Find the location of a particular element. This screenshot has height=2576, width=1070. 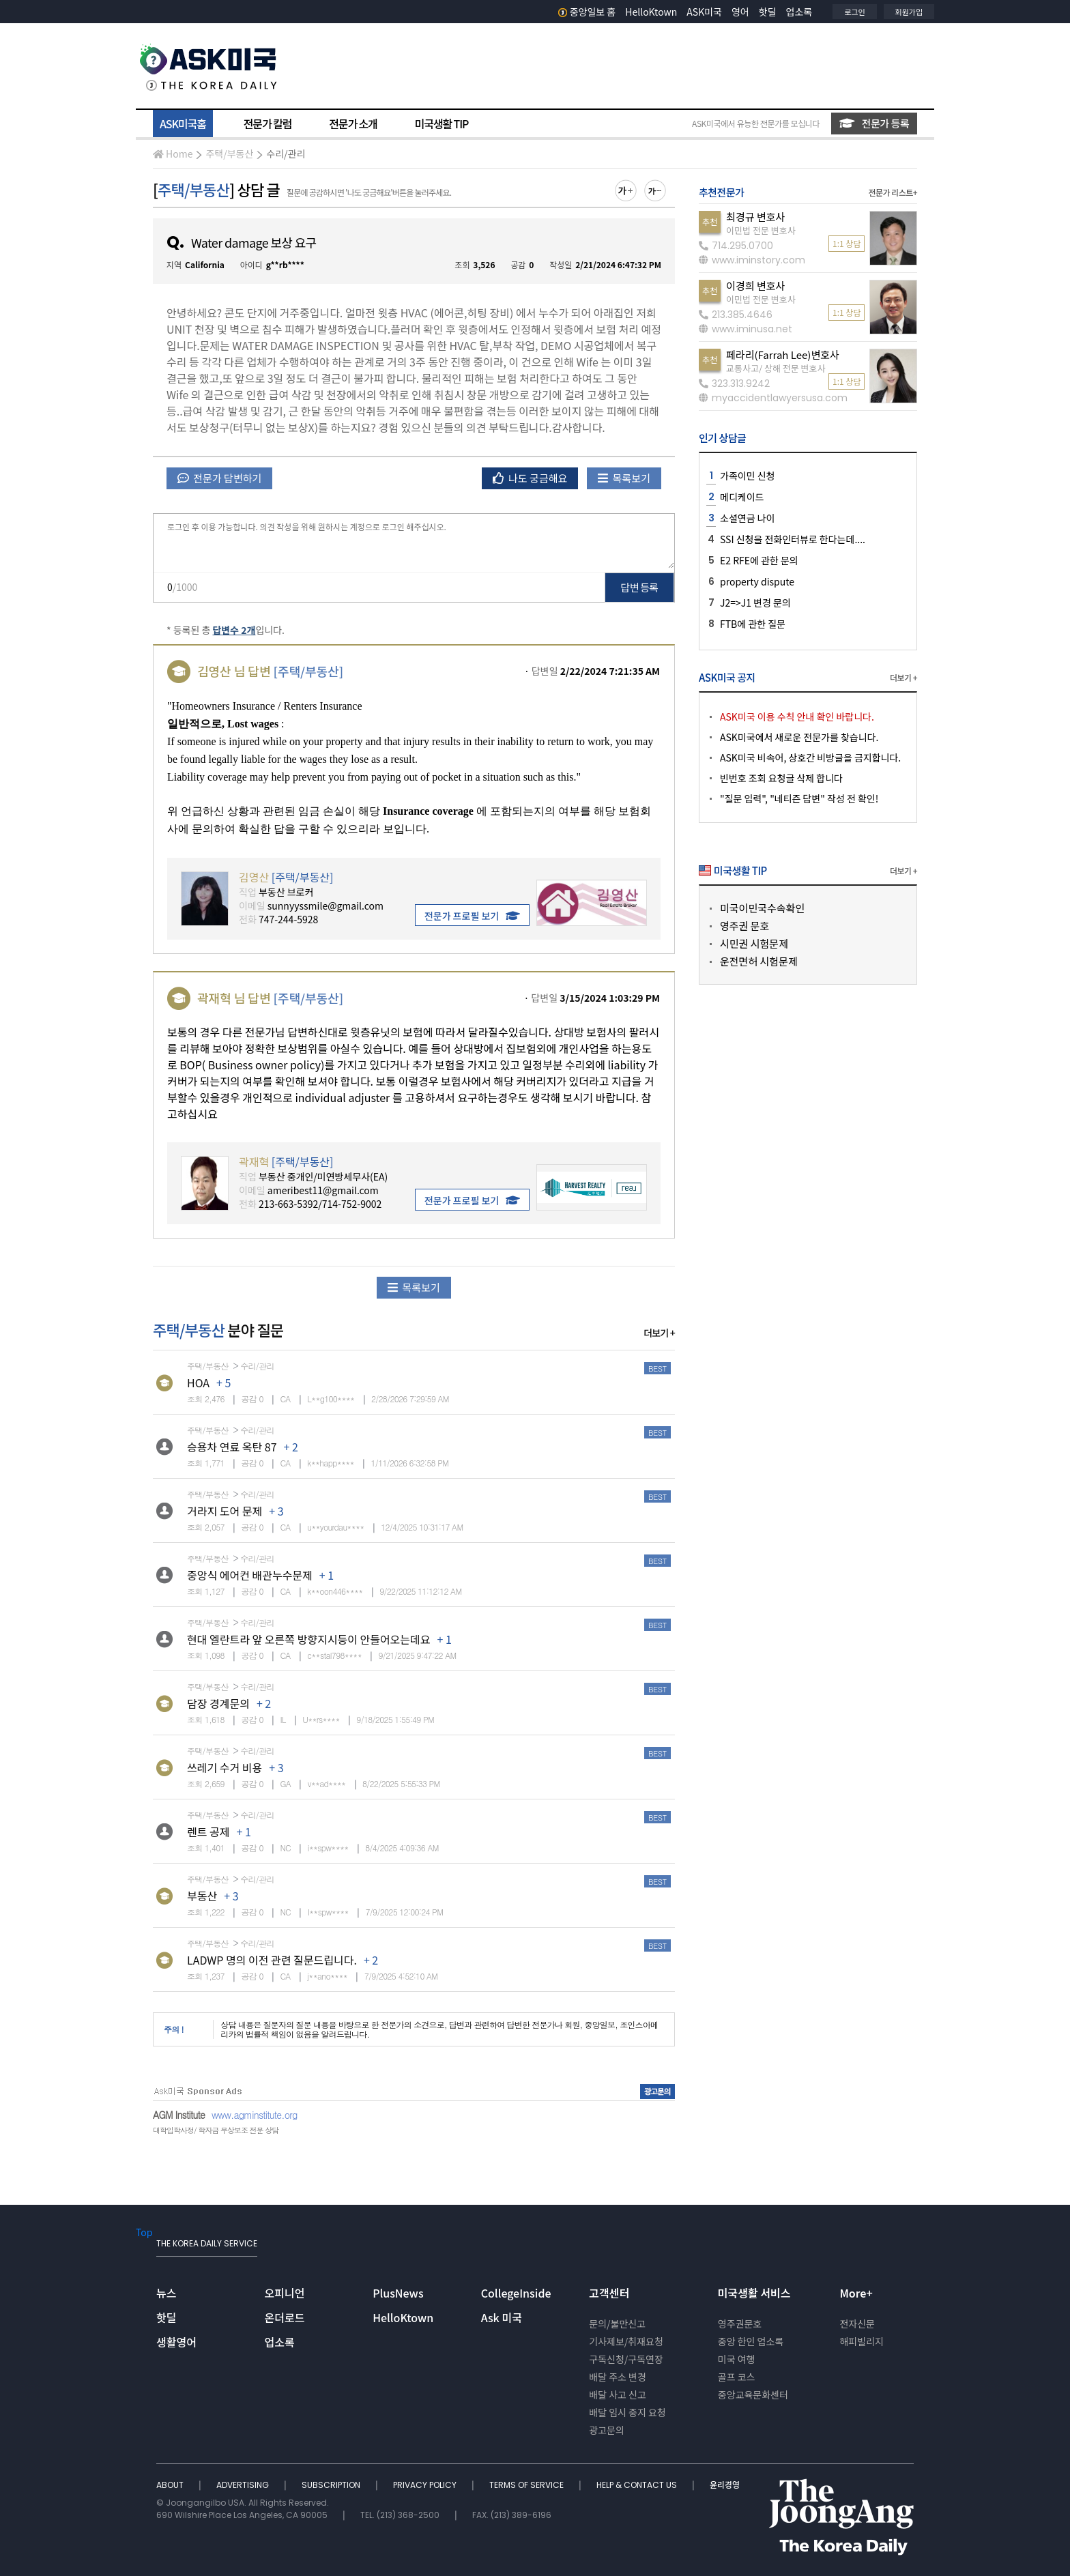

대학입학사정/ 학자금 무상보조 전문 상담 is located at coordinates (215, 2130).